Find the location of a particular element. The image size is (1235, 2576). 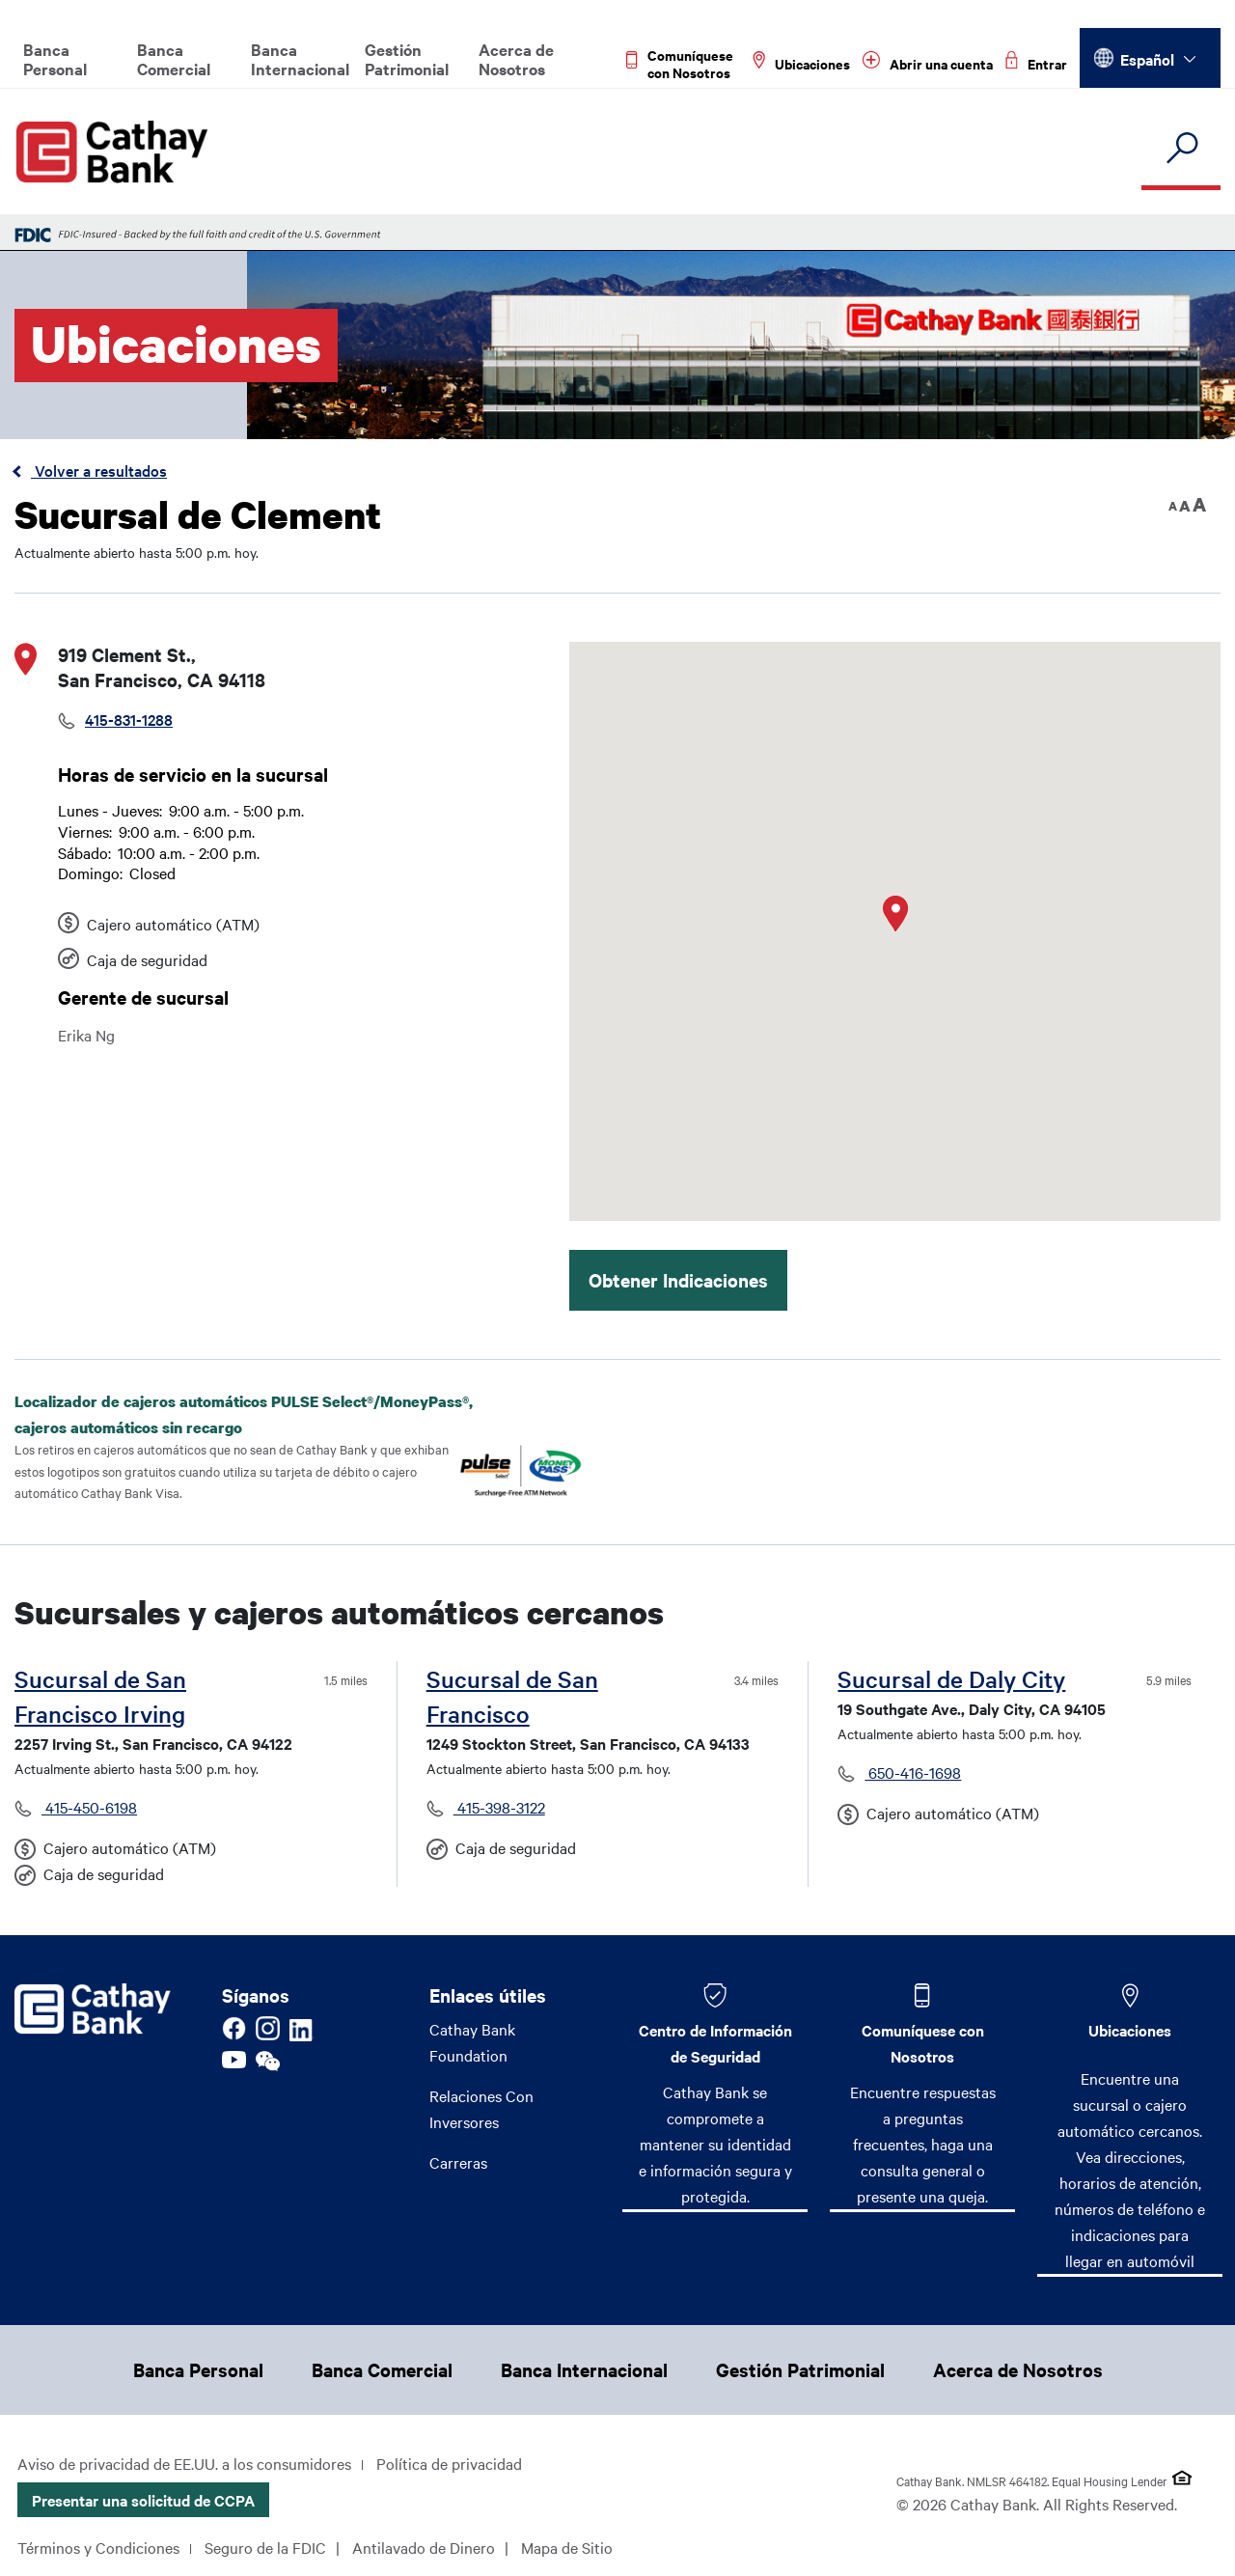

415-398-3122 is located at coordinates (499, 1806).